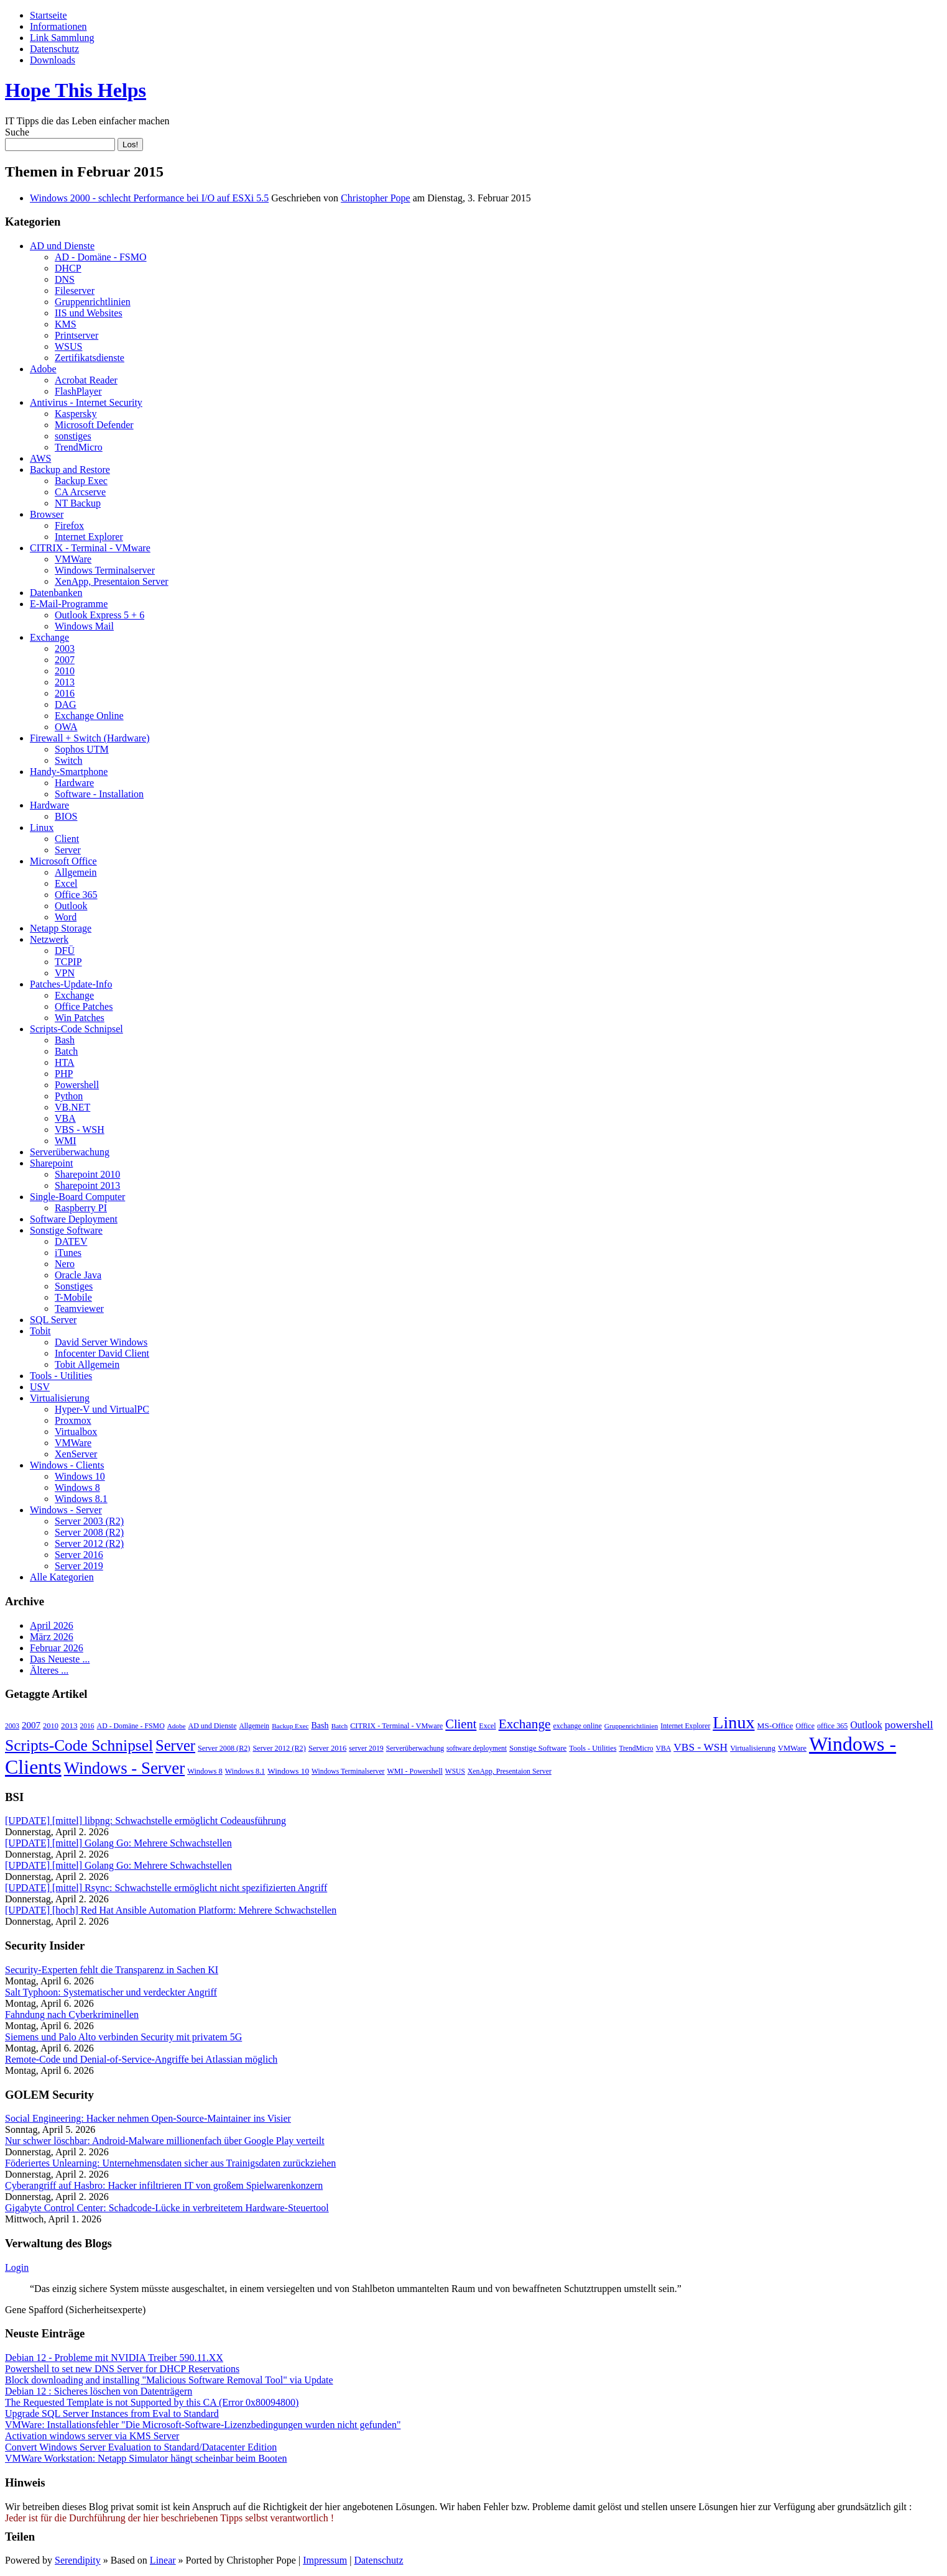 This screenshot has width=947, height=2576. I want to click on Windows - Clients, so click(67, 1465).